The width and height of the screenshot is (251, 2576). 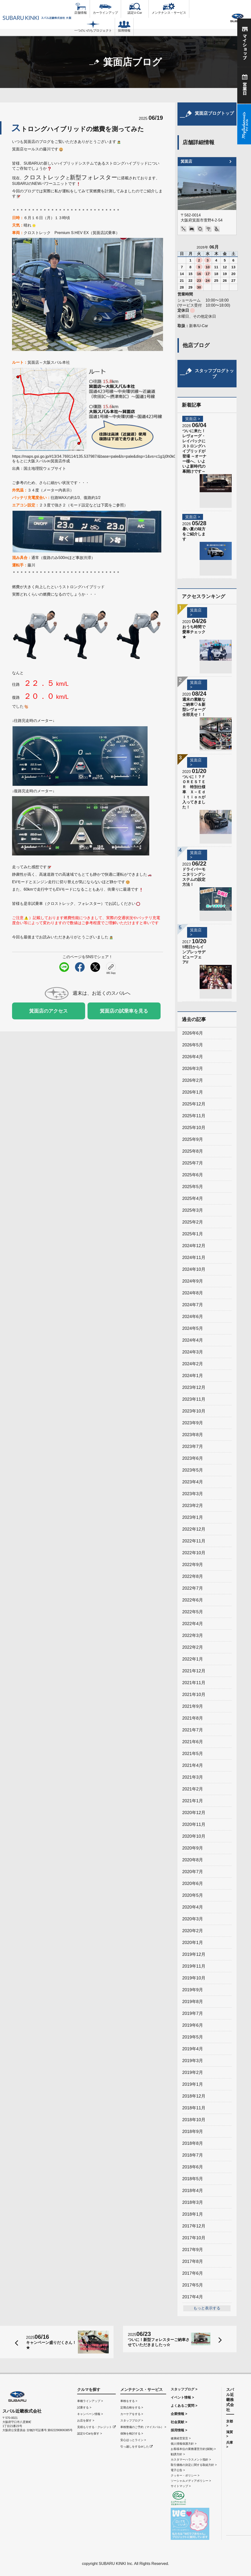 What do you see at coordinates (192, 1895) in the screenshot?
I see `2020年5月` at bounding box center [192, 1895].